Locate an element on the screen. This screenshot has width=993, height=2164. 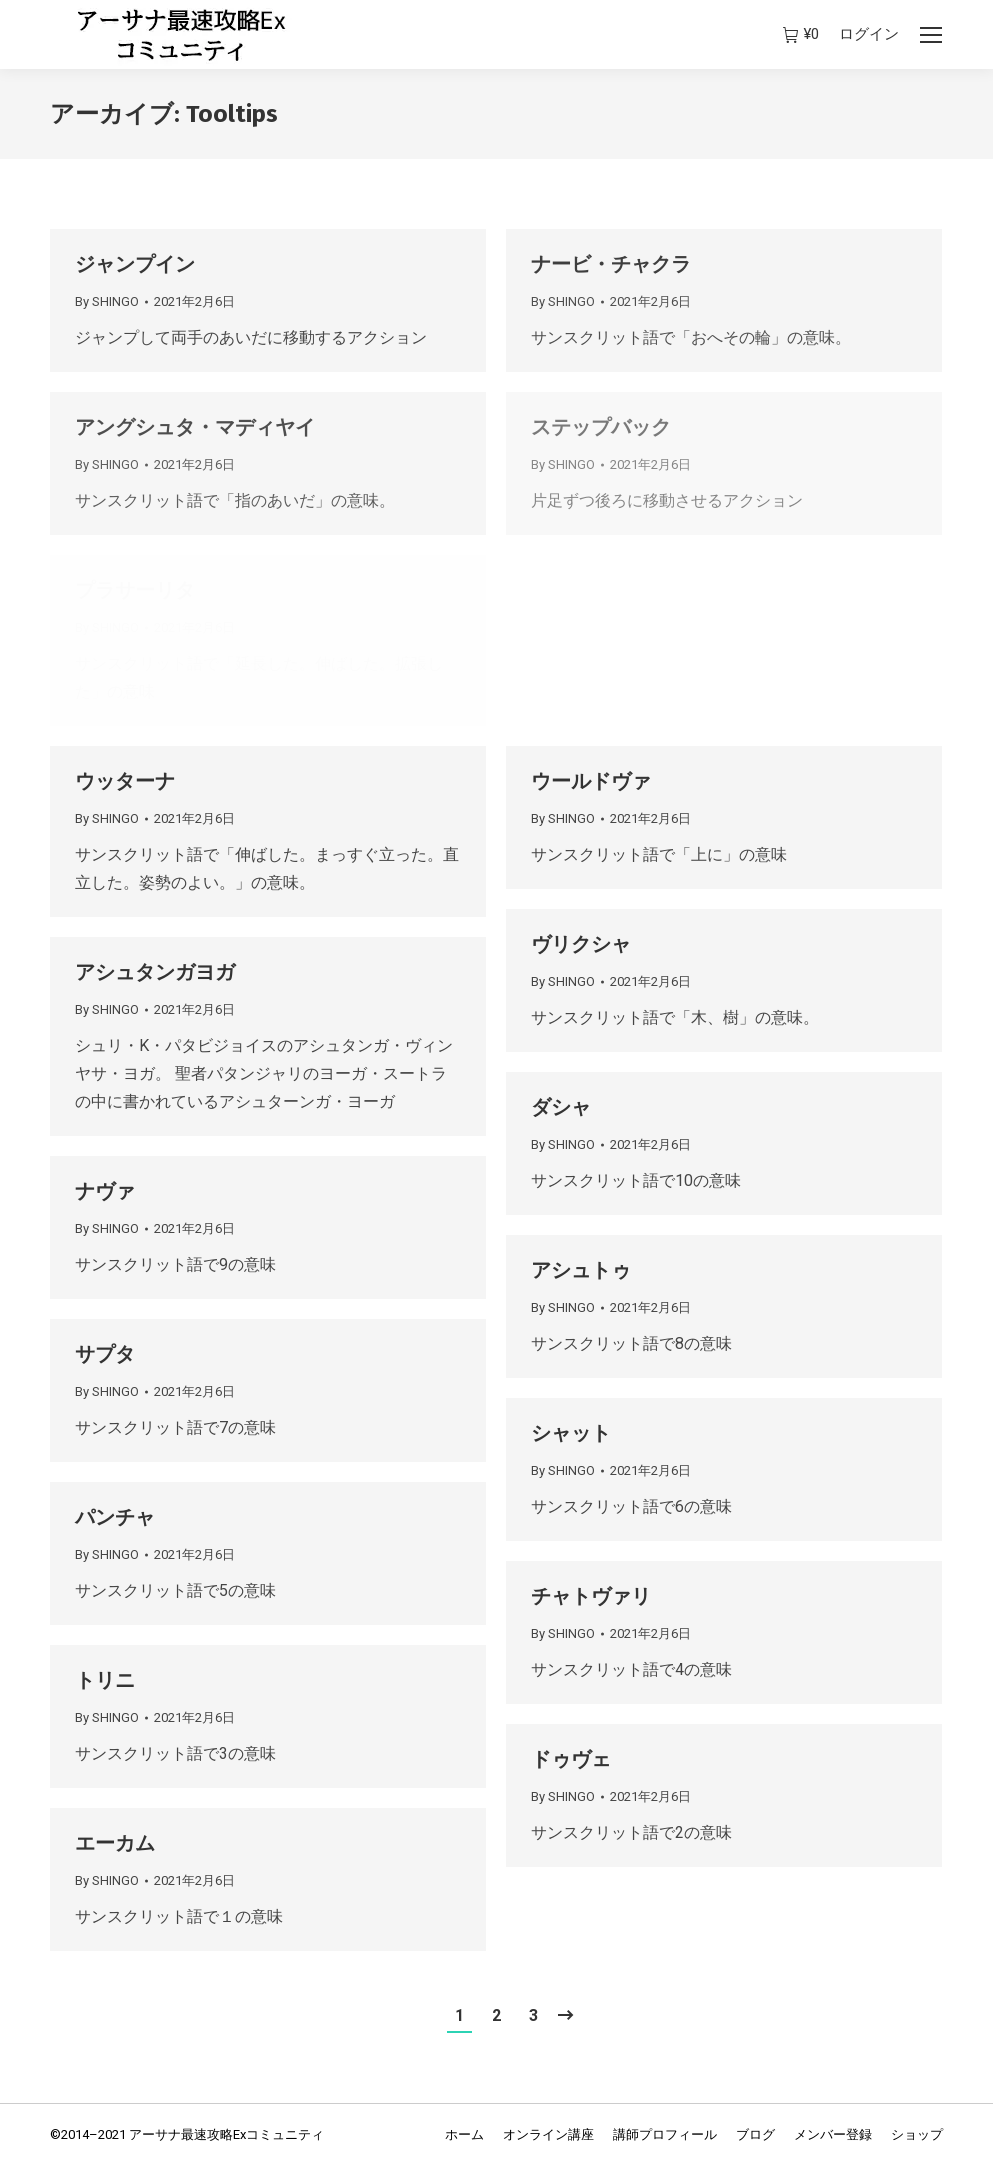
ジャンプイン is located at coordinates (135, 264).